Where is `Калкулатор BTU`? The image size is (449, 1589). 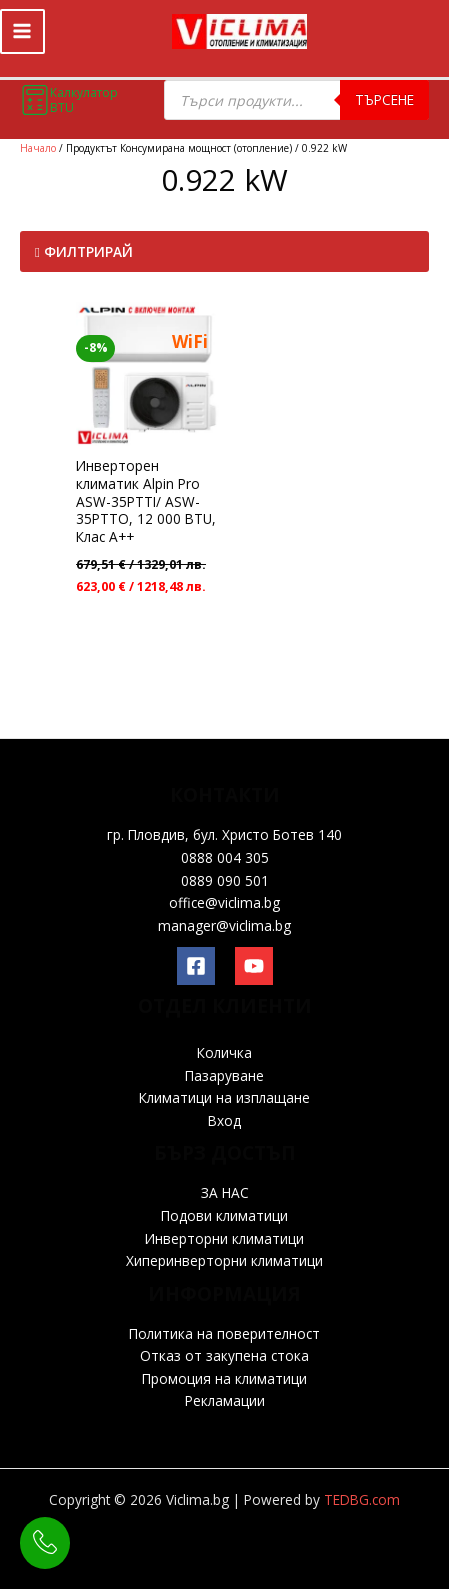 Калкулатор BTU is located at coordinates (69, 100).